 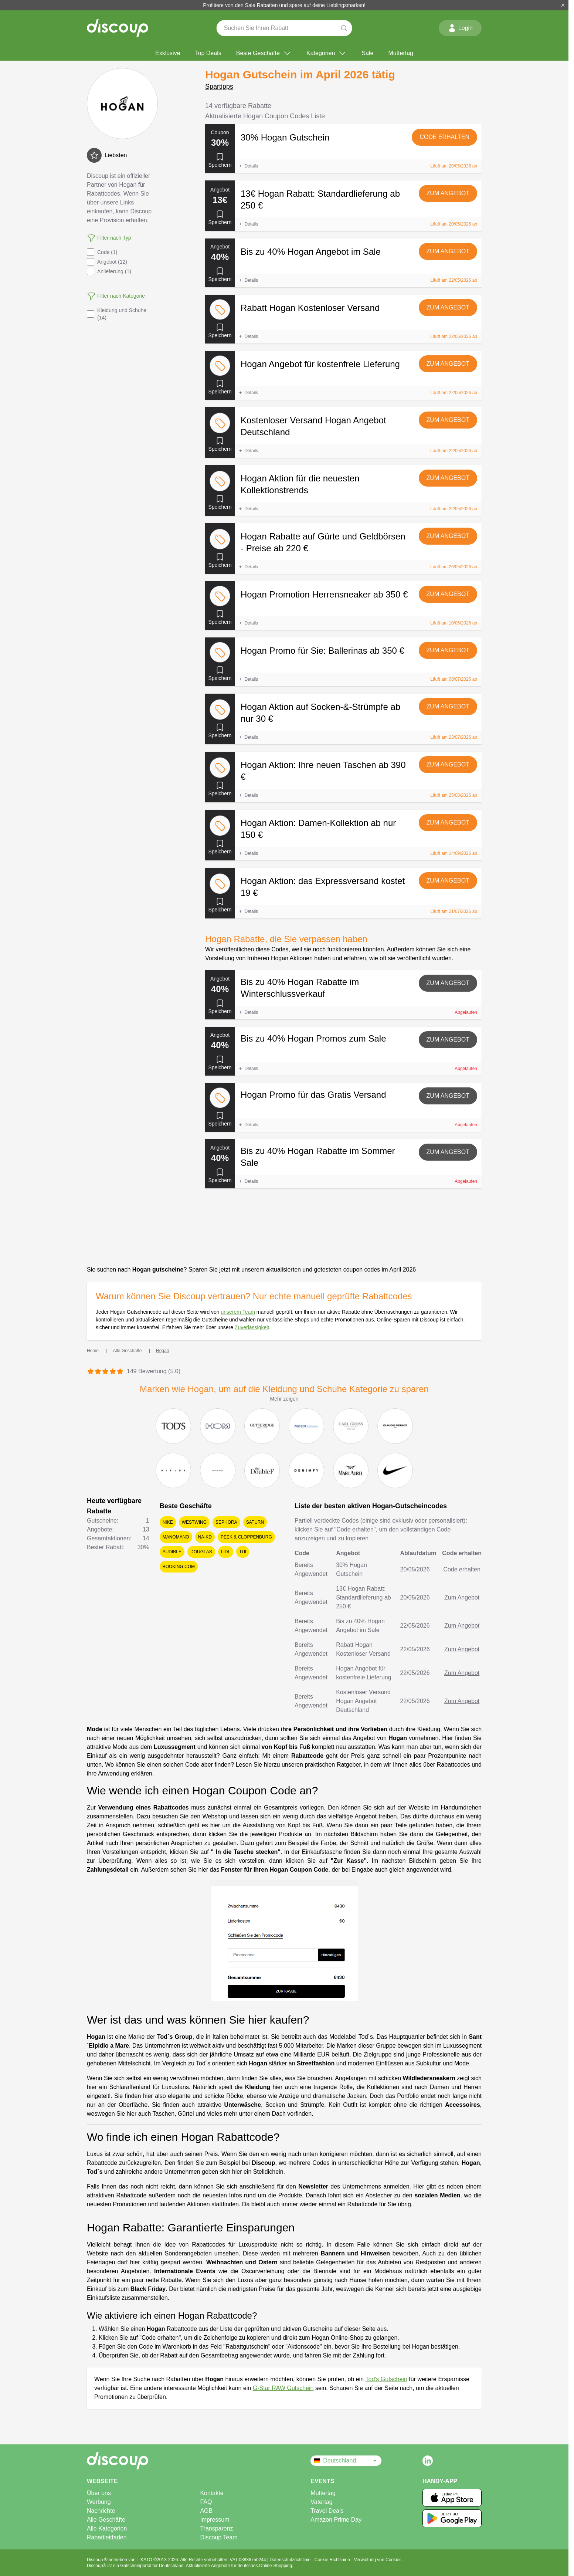 What do you see at coordinates (168, 1522) in the screenshot?
I see `Nike` at bounding box center [168, 1522].